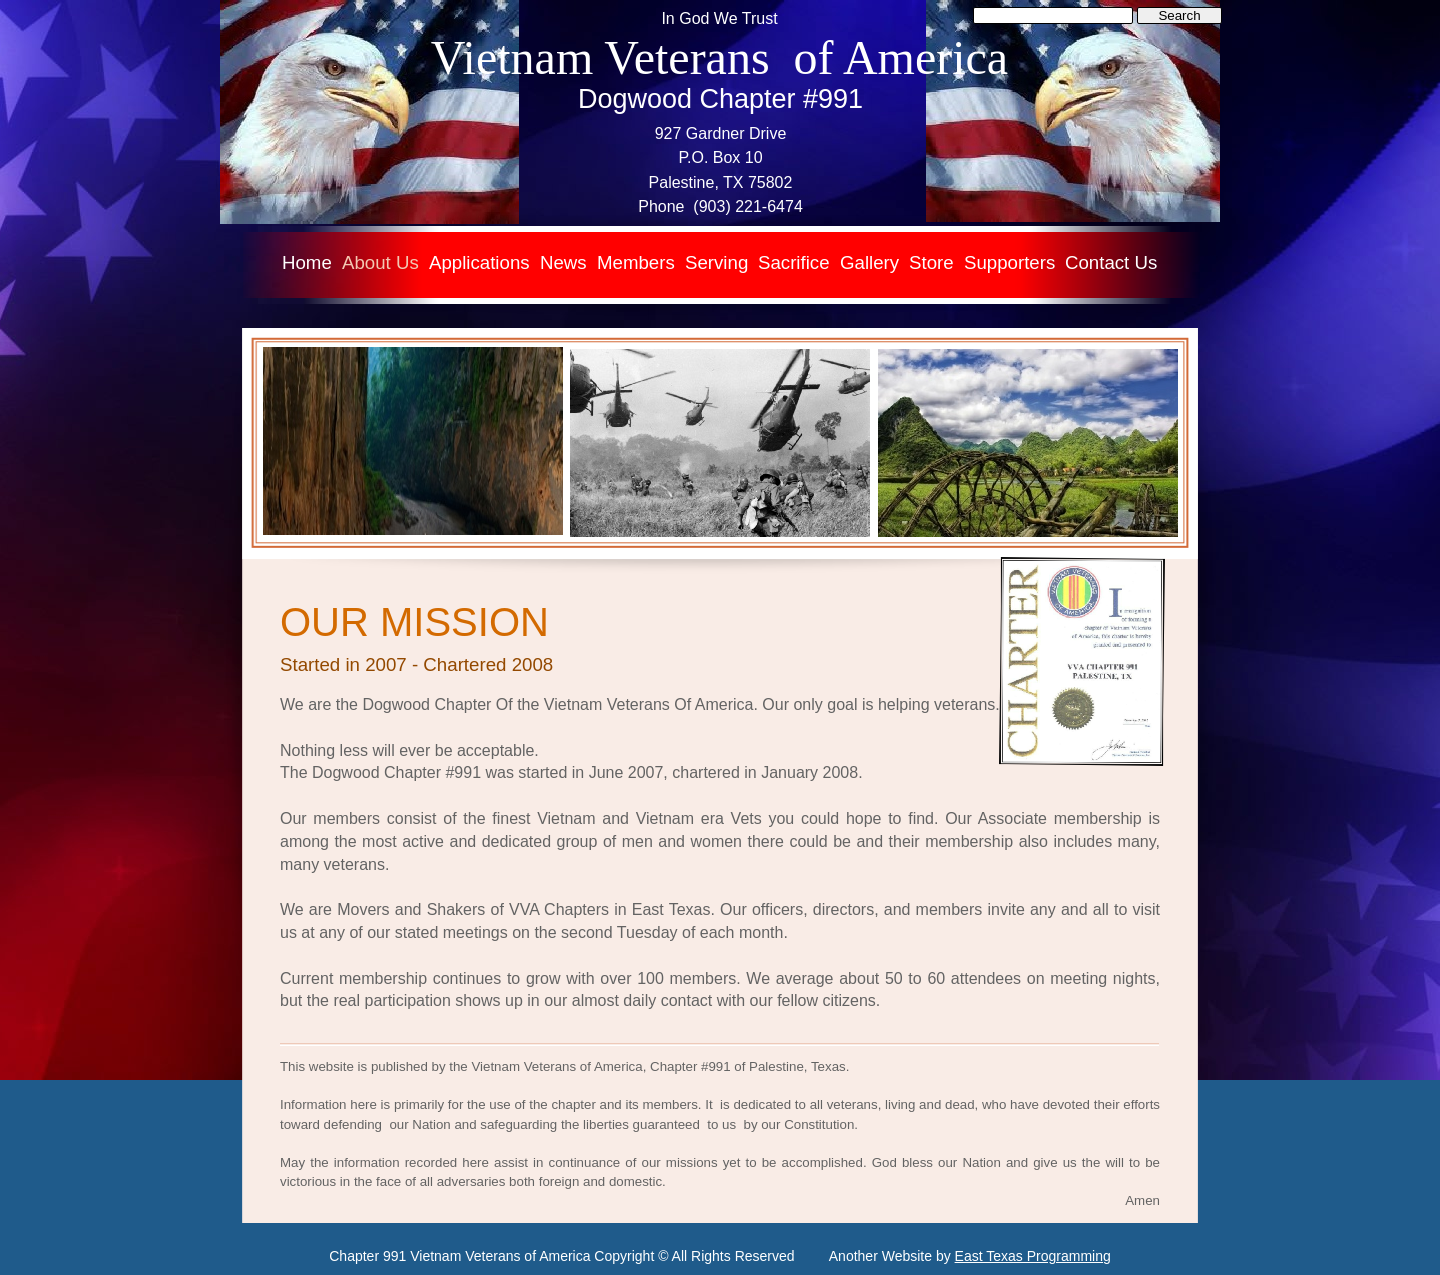  I want to click on About Us, so click(380, 262).